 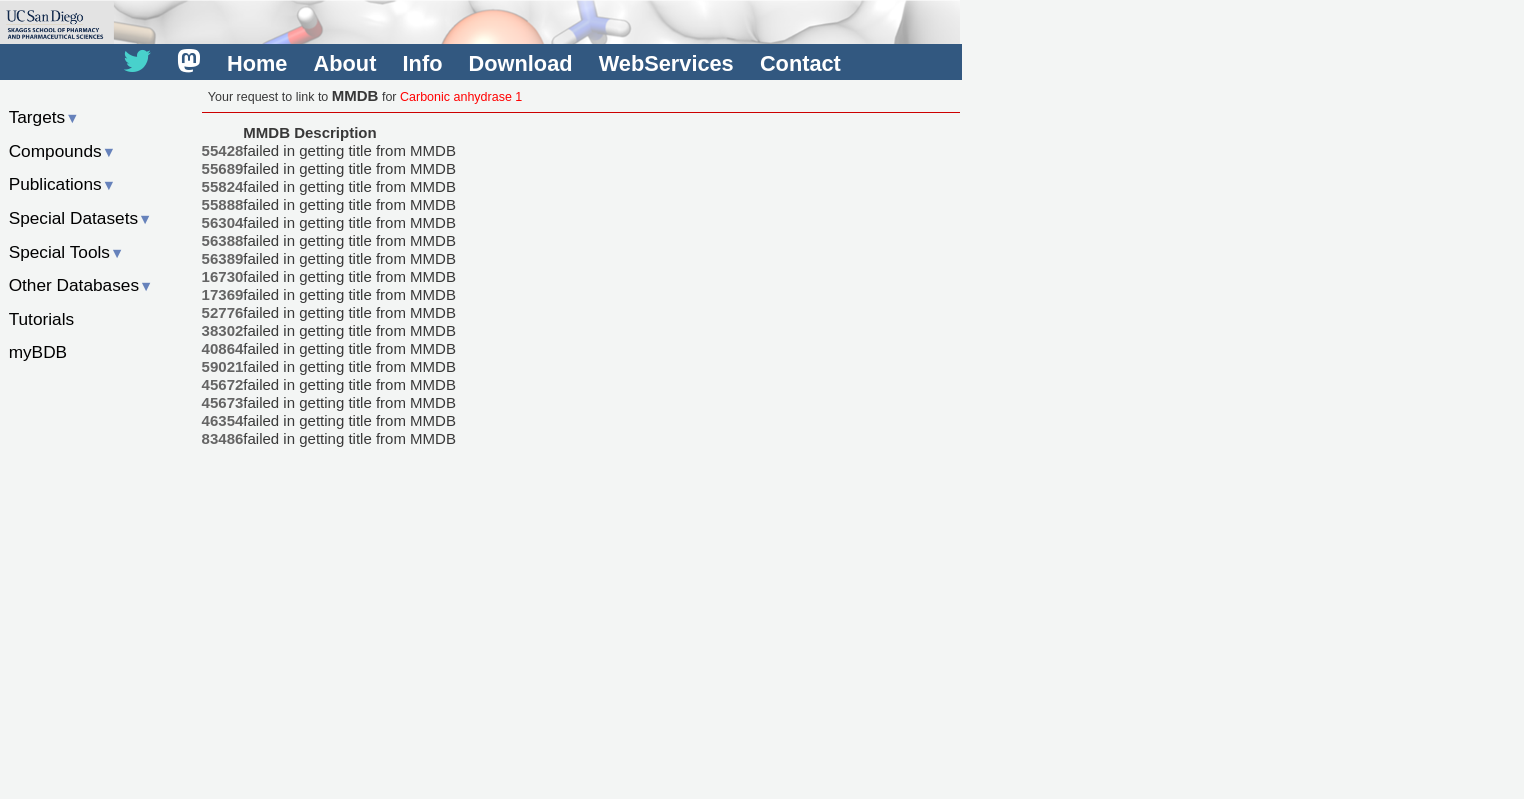 I want to click on 40864, so click(x=223, y=348).